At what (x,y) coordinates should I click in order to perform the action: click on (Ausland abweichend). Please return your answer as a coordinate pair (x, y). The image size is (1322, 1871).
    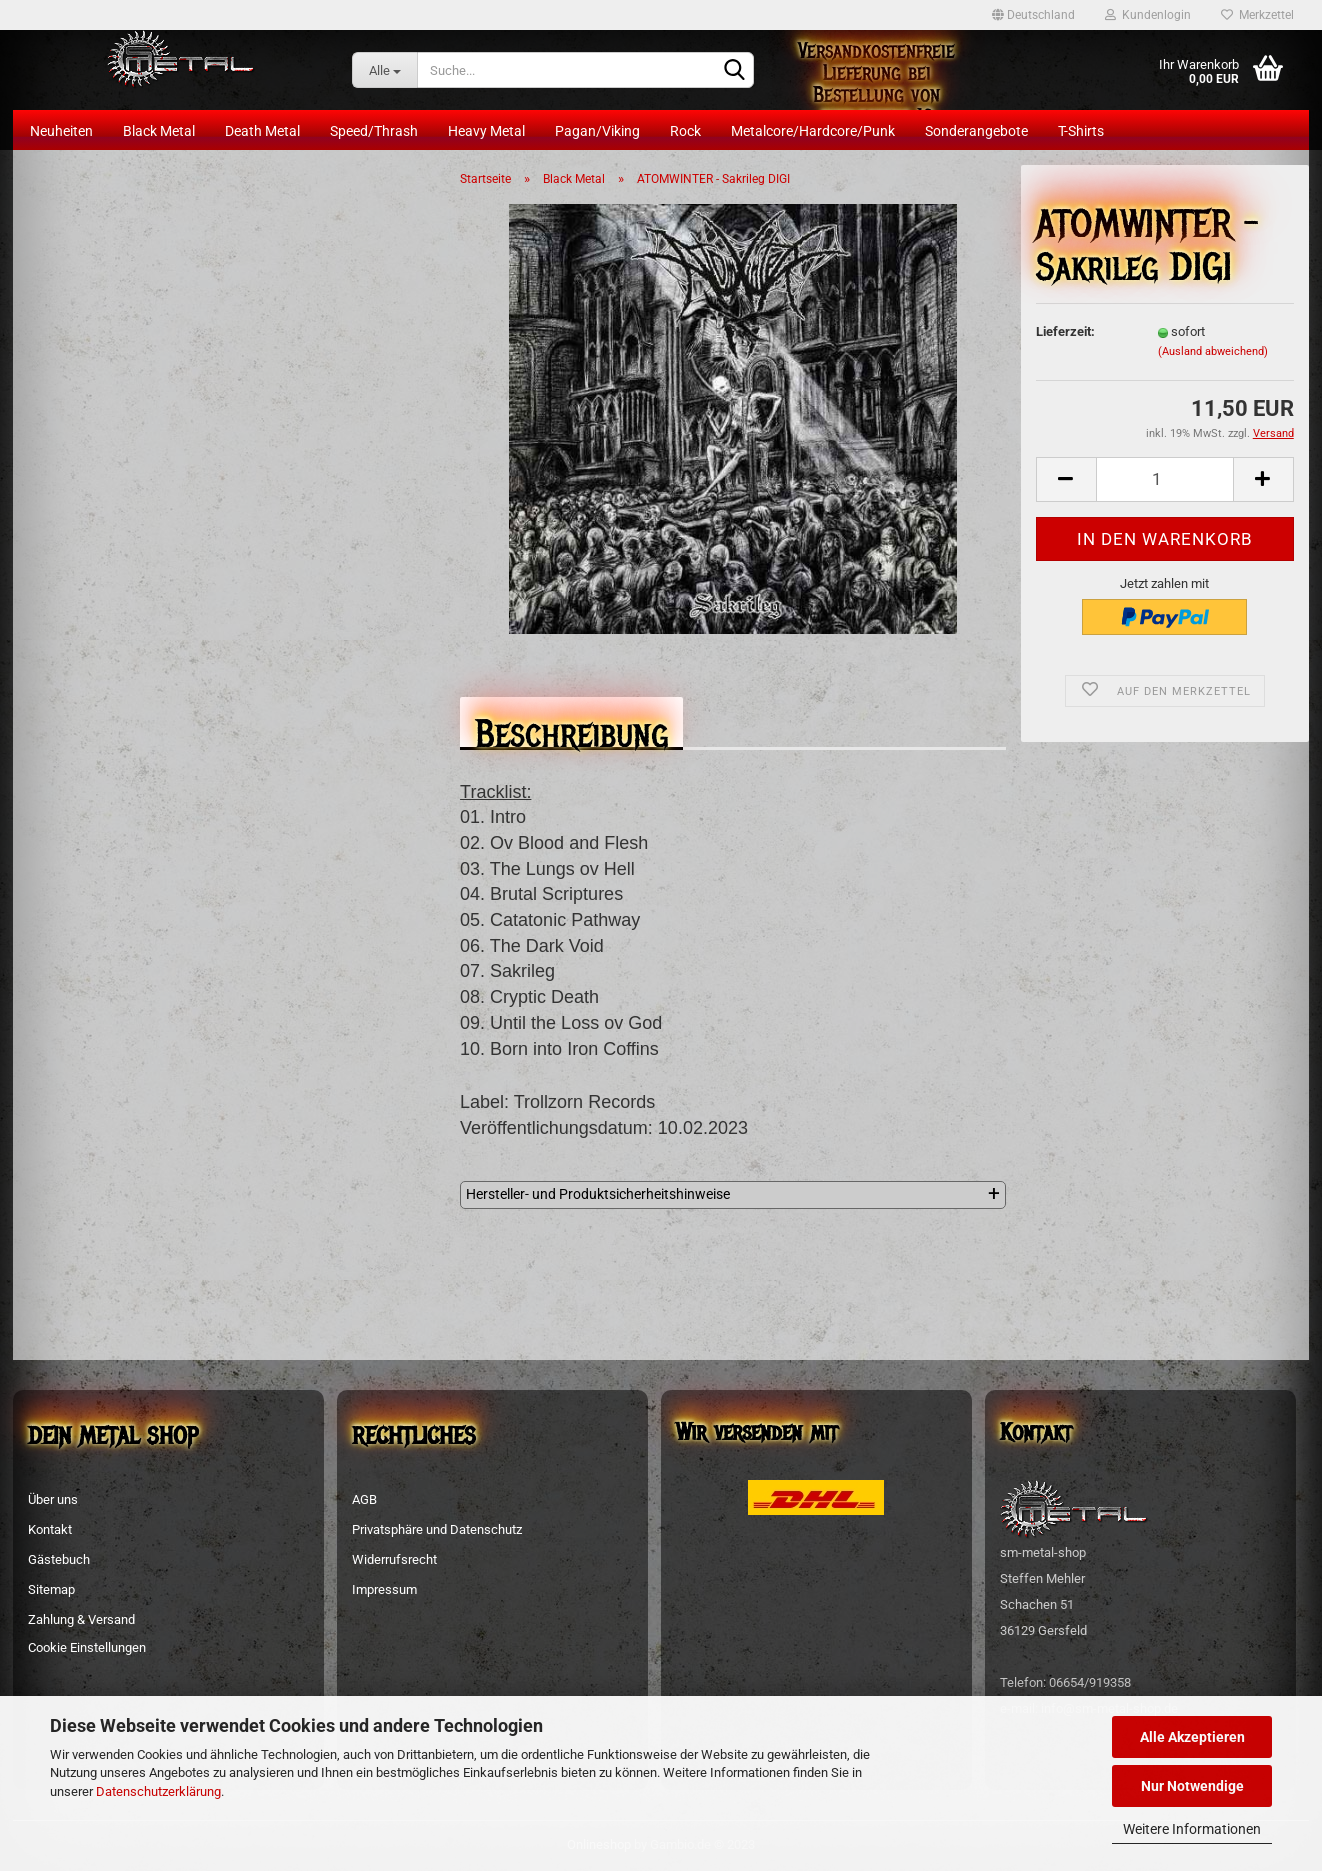
    Looking at the image, I should click on (1213, 351).